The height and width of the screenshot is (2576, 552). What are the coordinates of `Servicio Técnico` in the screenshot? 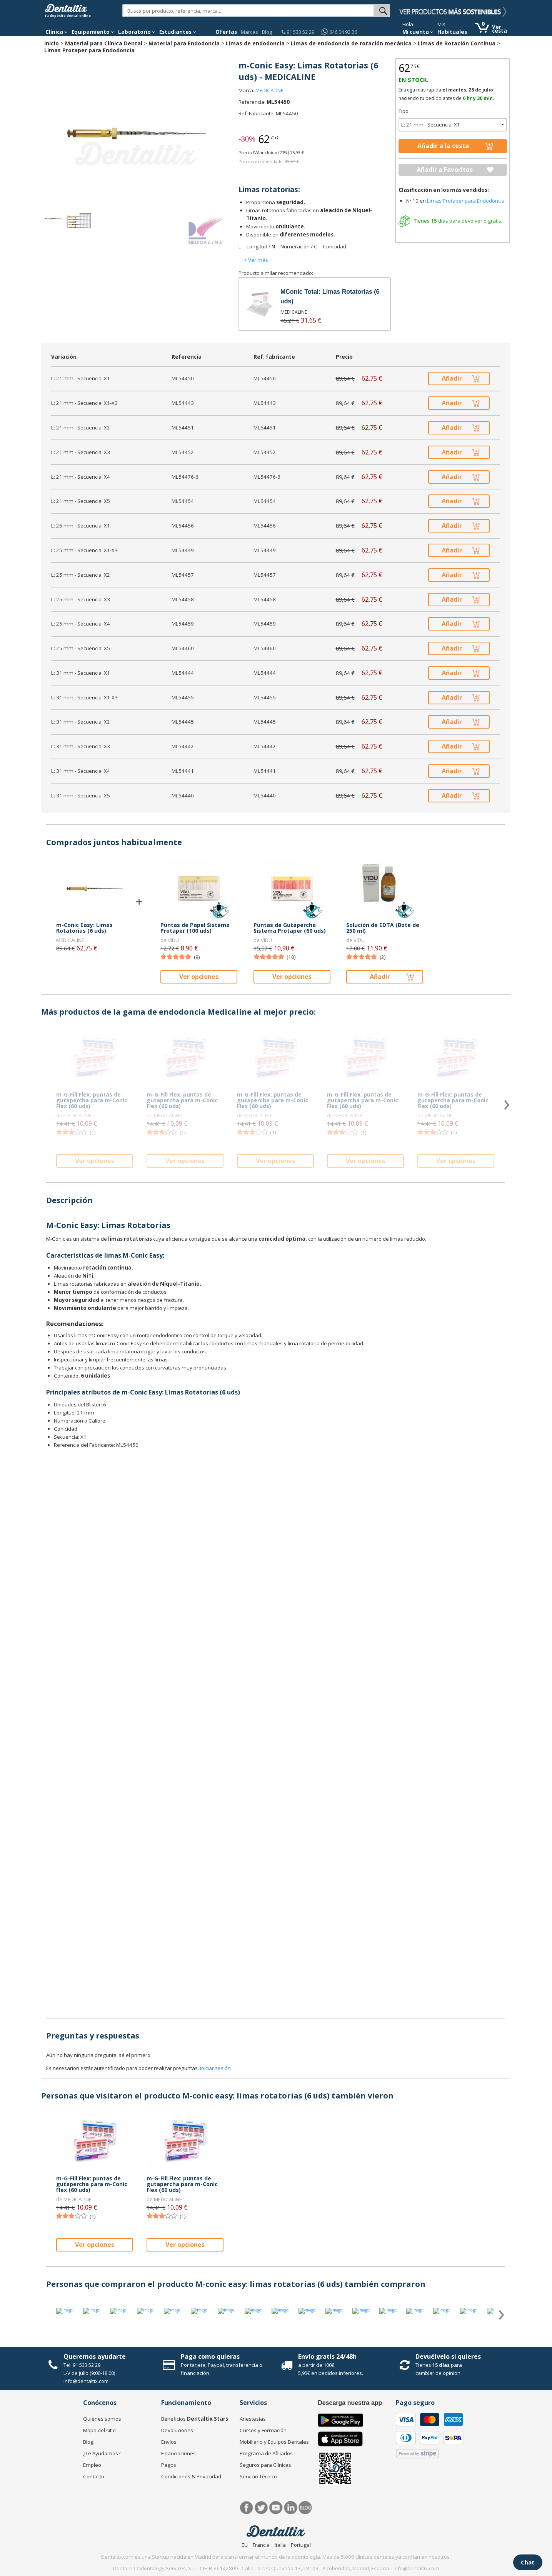 It's located at (258, 2476).